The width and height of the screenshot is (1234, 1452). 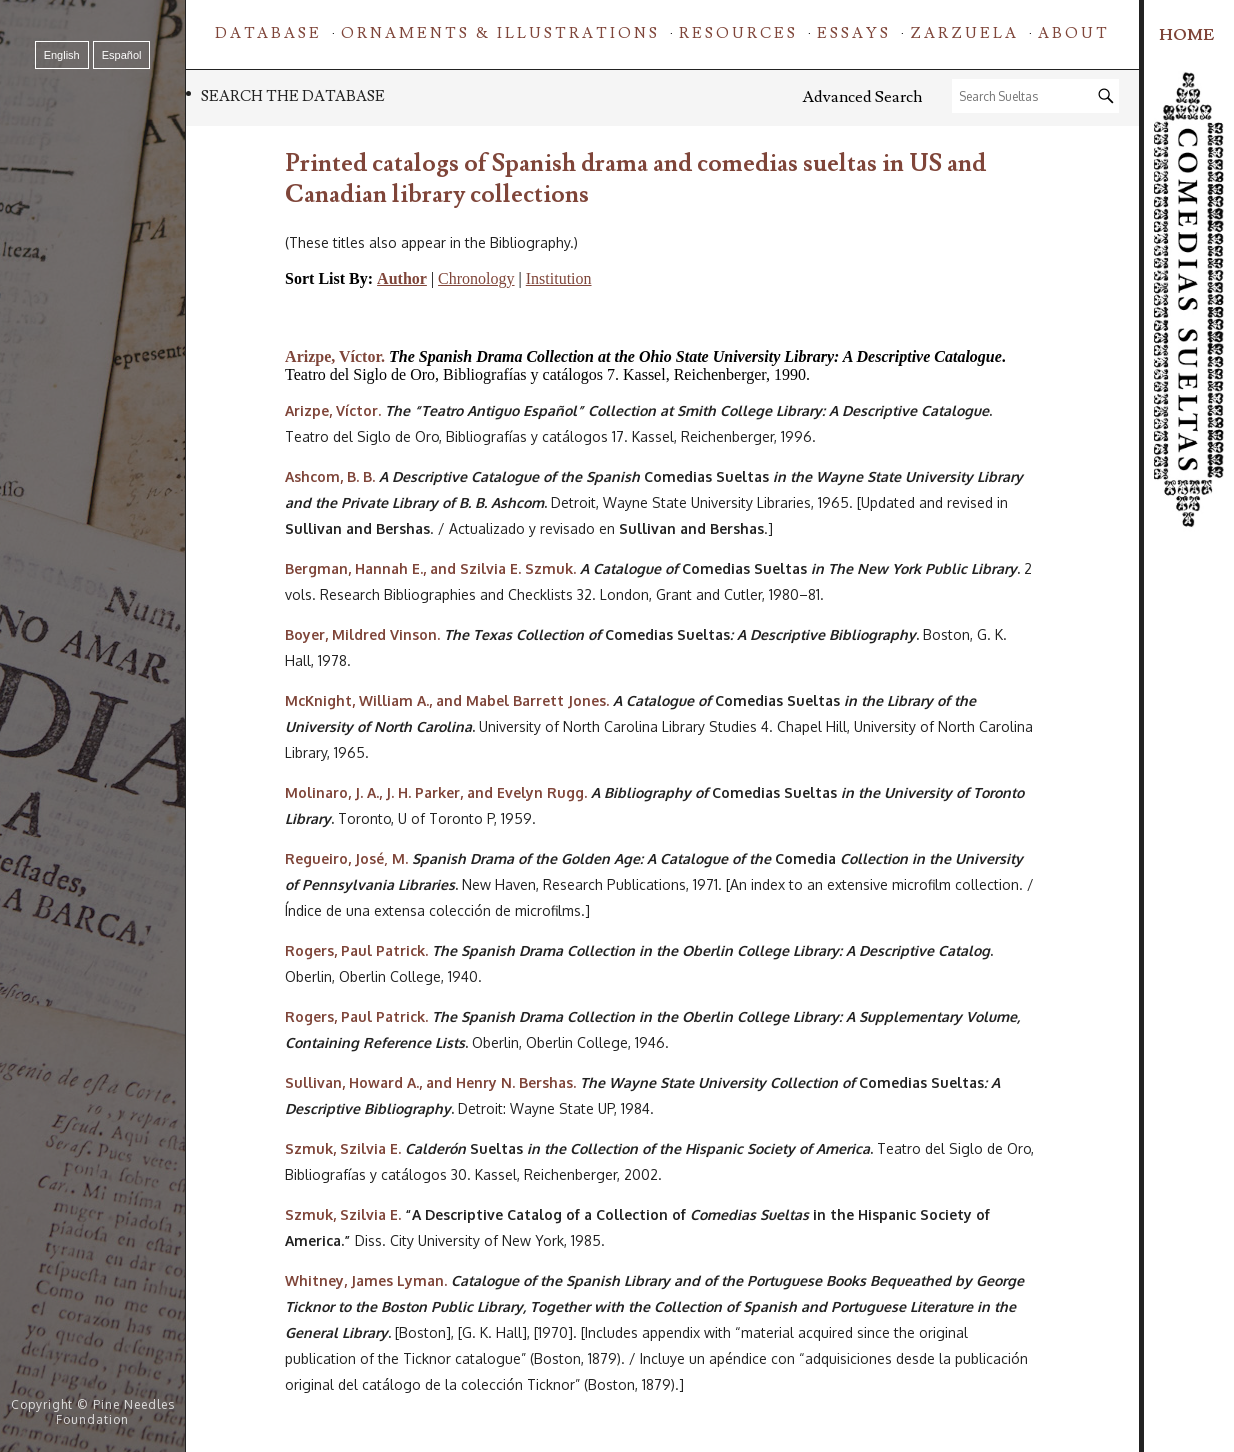 I want to click on Resources, so click(x=738, y=33).